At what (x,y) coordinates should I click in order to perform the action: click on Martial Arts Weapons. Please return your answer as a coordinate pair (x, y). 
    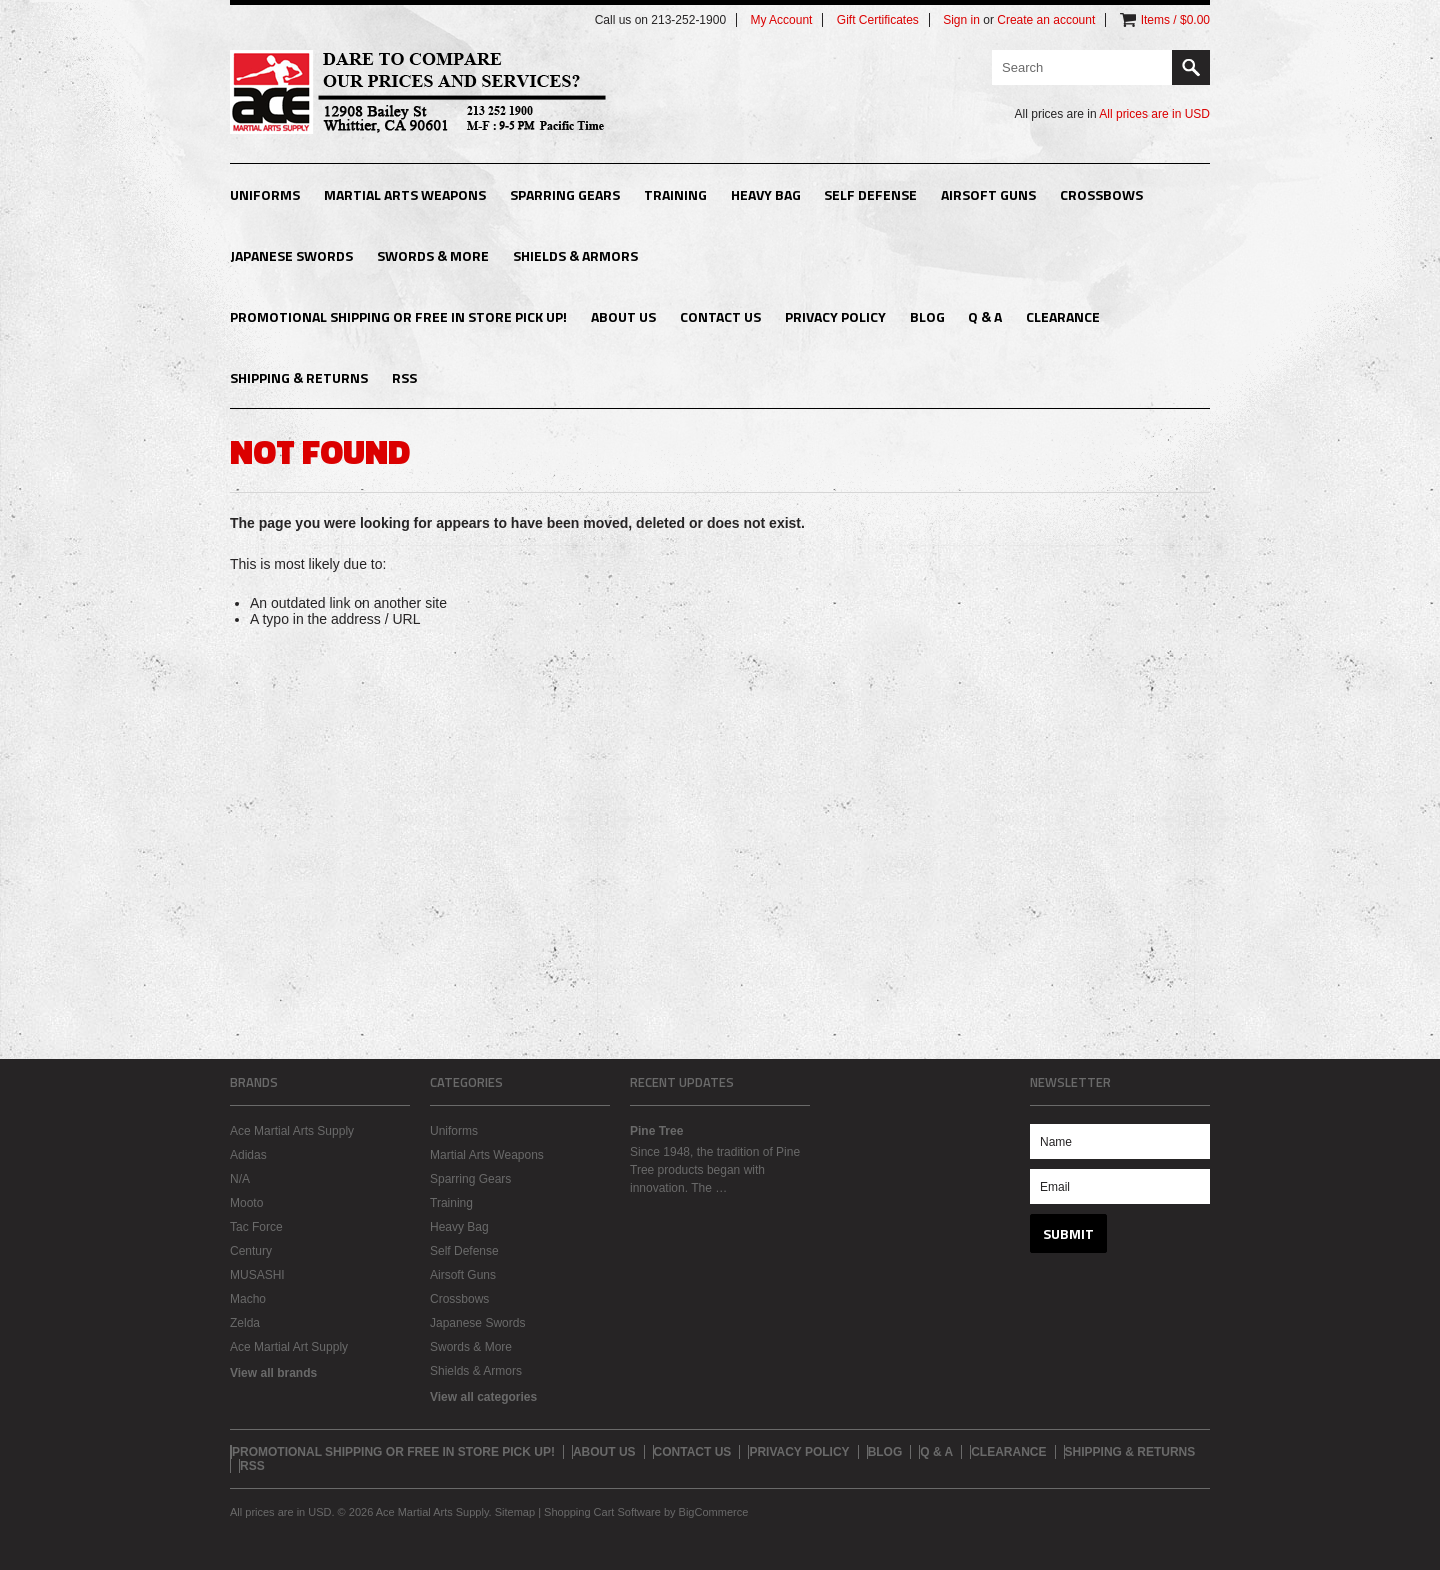
    Looking at the image, I should click on (405, 194).